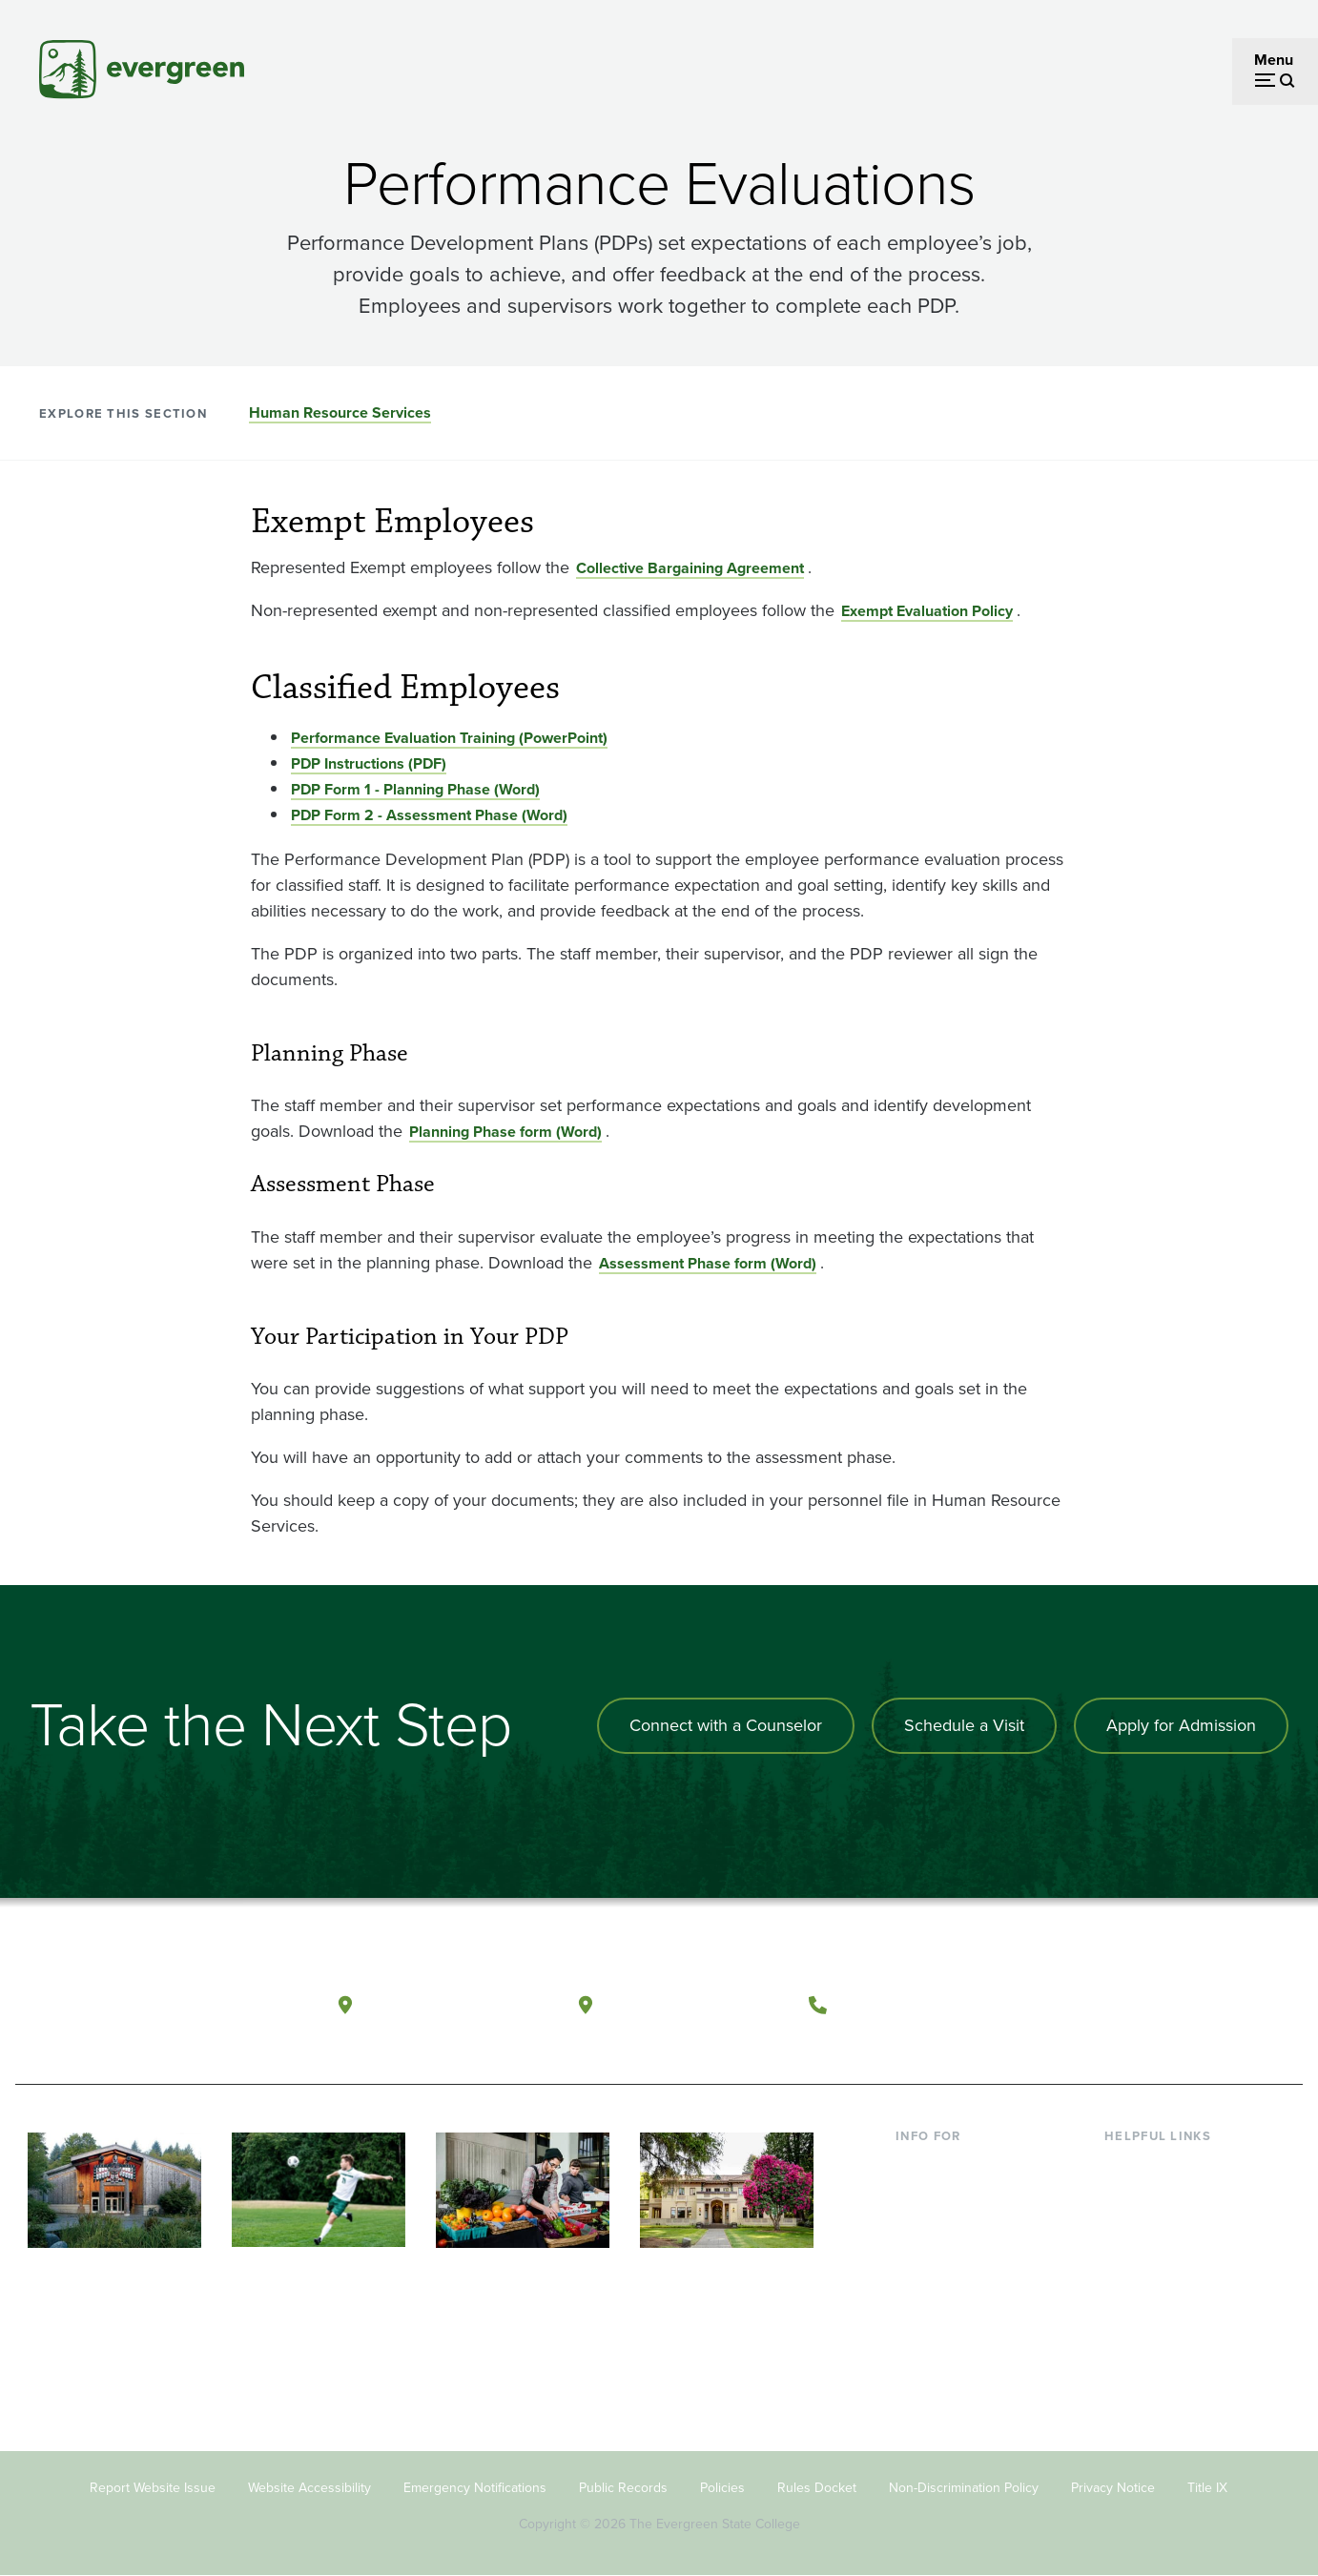  Describe the element at coordinates (429, 815) in the screenshot. I see `PDP Form 2 - Assessment Phase (Word) [Go to PDP Form 2 - Assessment Phase (Word)]` at that location.